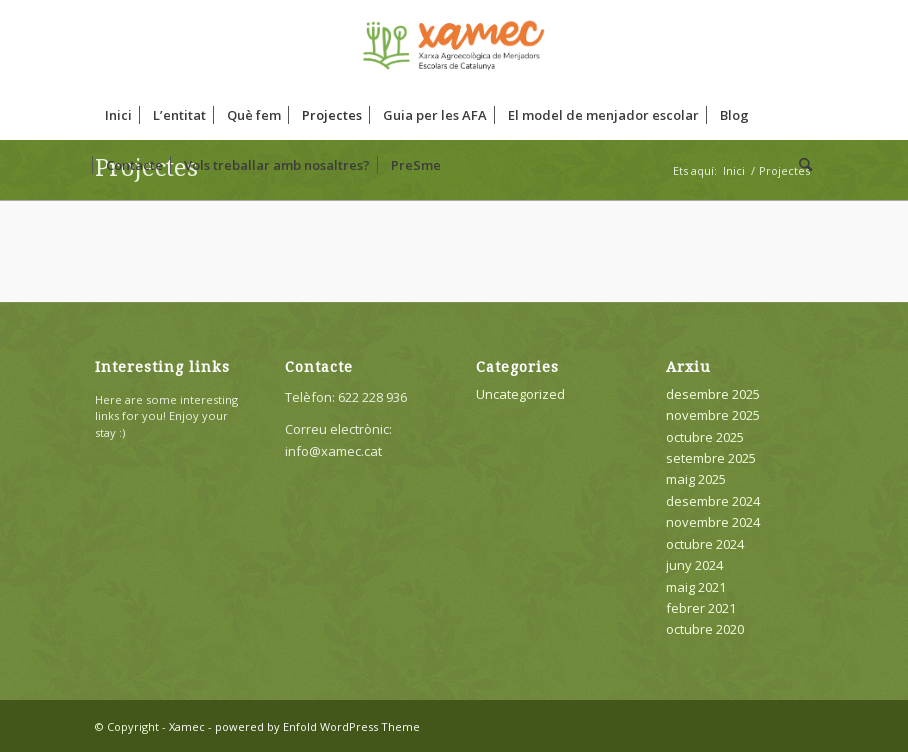 The height and width of the screenshot is (752, 908). Describe the element at coordinates (520, 394) in the screenshot. I see `Uncategorized` at that location.